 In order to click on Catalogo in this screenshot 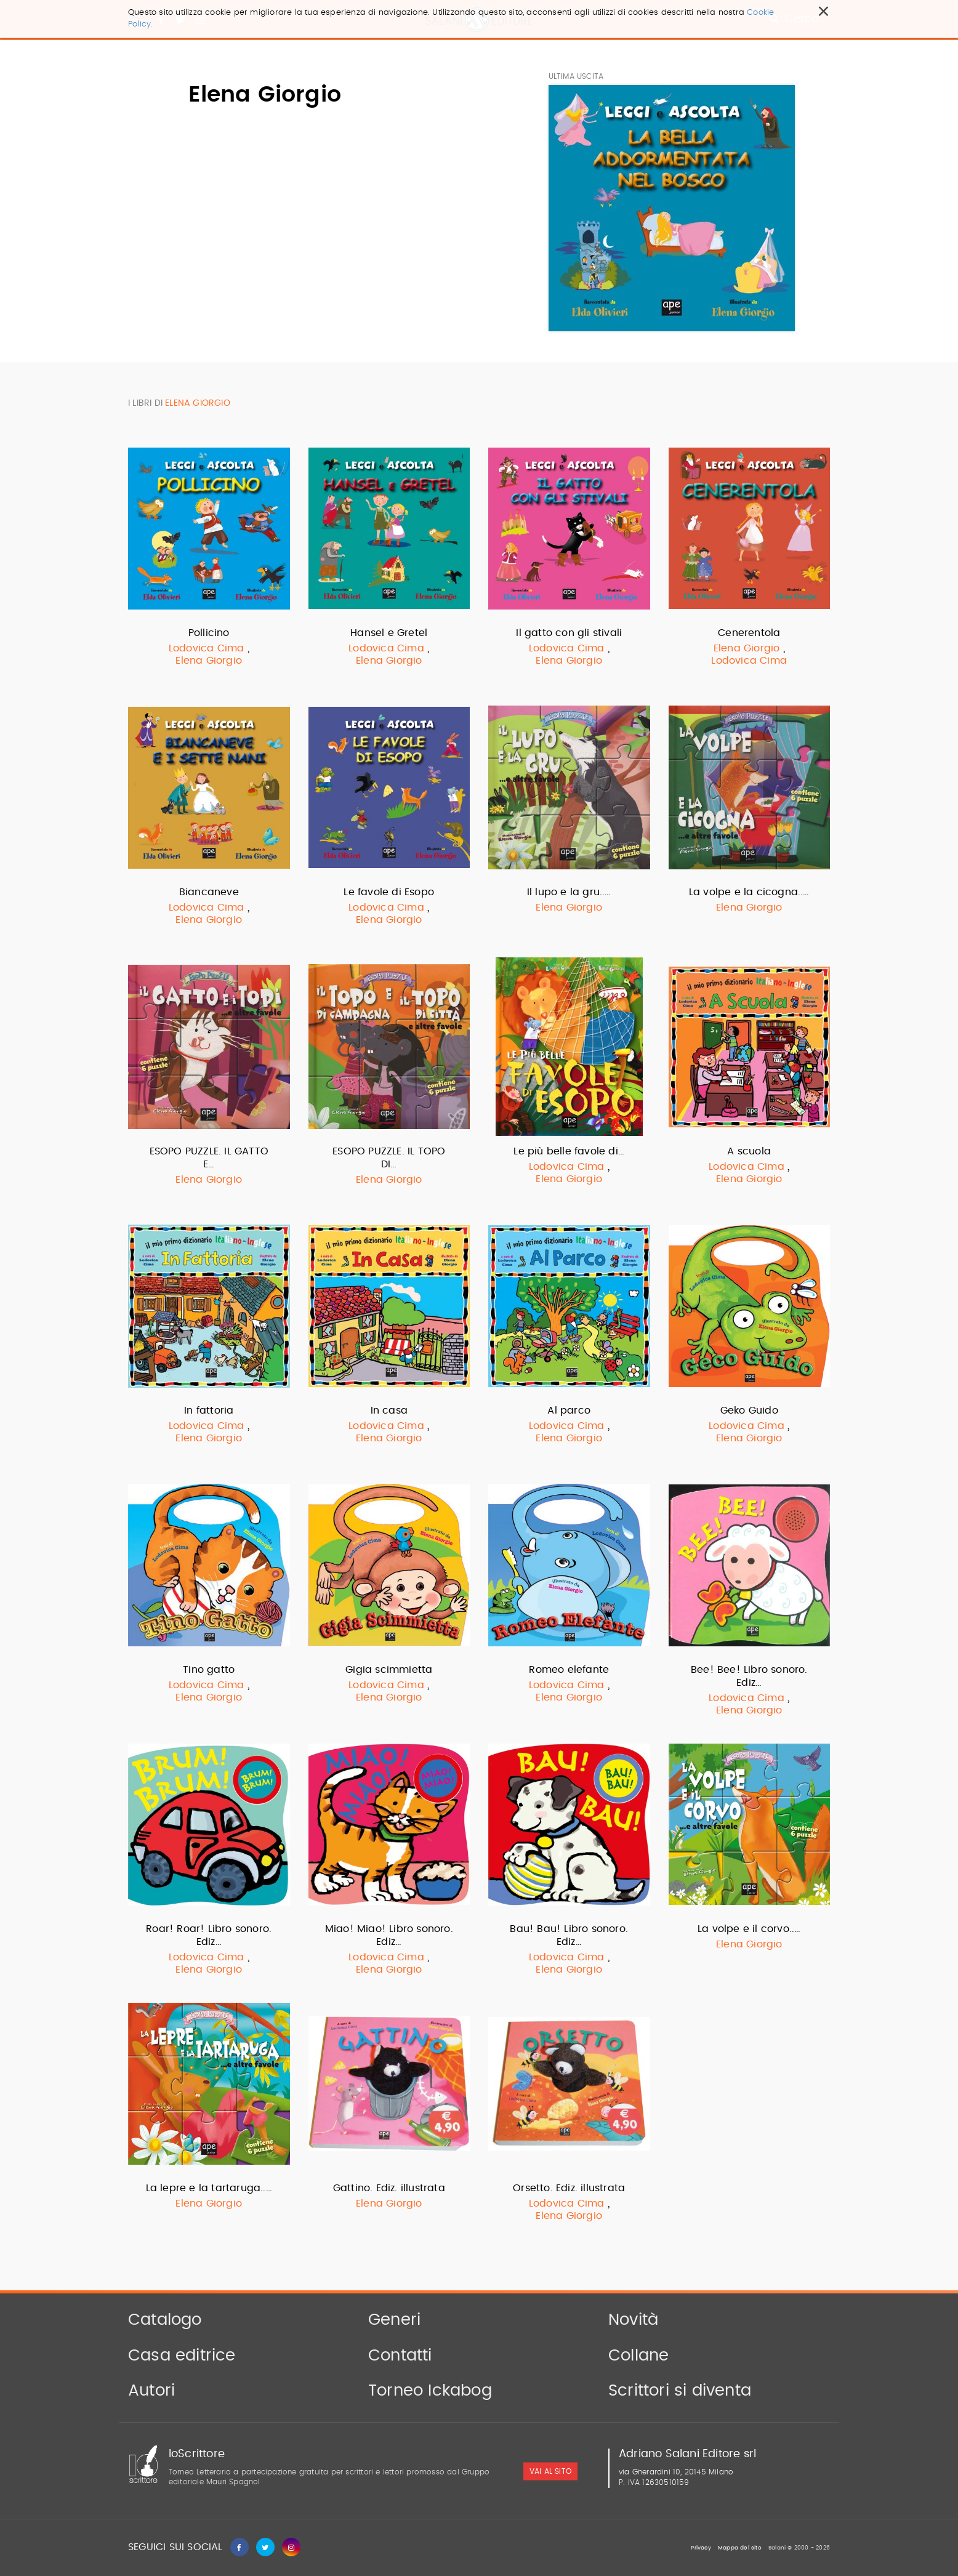, I will do `click(165, 2320)`.